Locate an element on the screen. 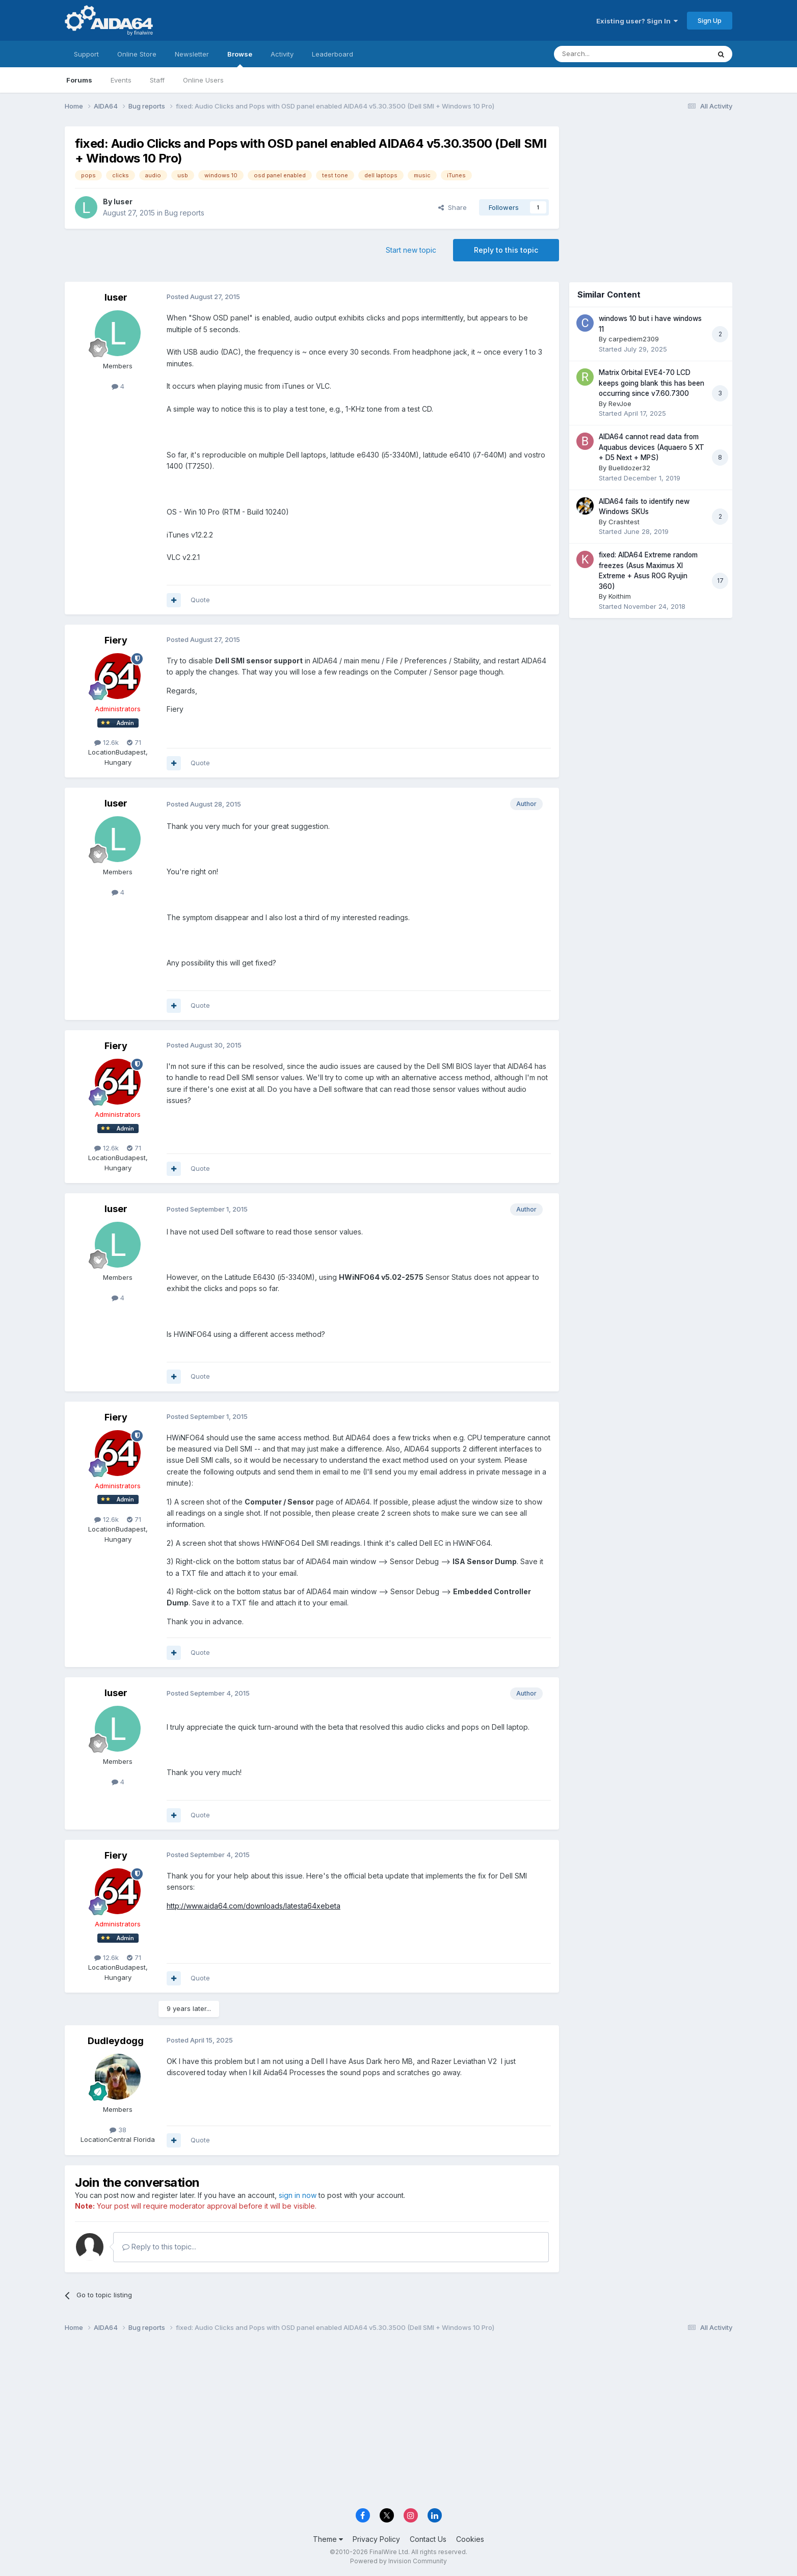 The height and width of the screenshot is (2576, 797). Start new topic is located at coordinates (411, 250).